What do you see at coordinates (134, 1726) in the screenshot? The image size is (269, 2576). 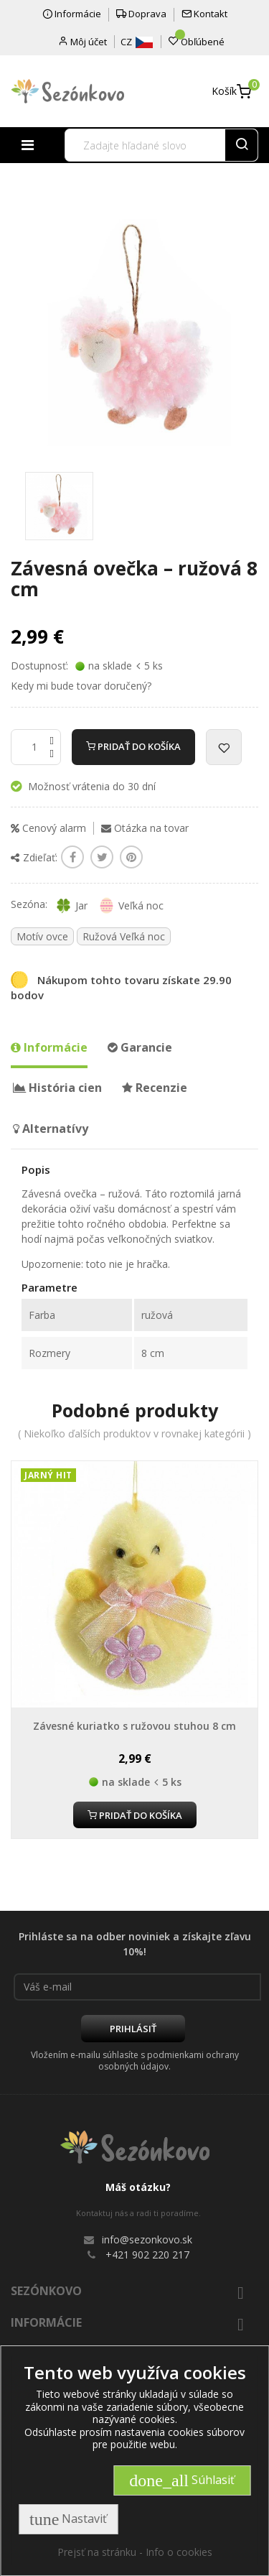 I see `Závesné kuriatko s ružovou stuhou 8 cm` at bounding box center [134, 1726].